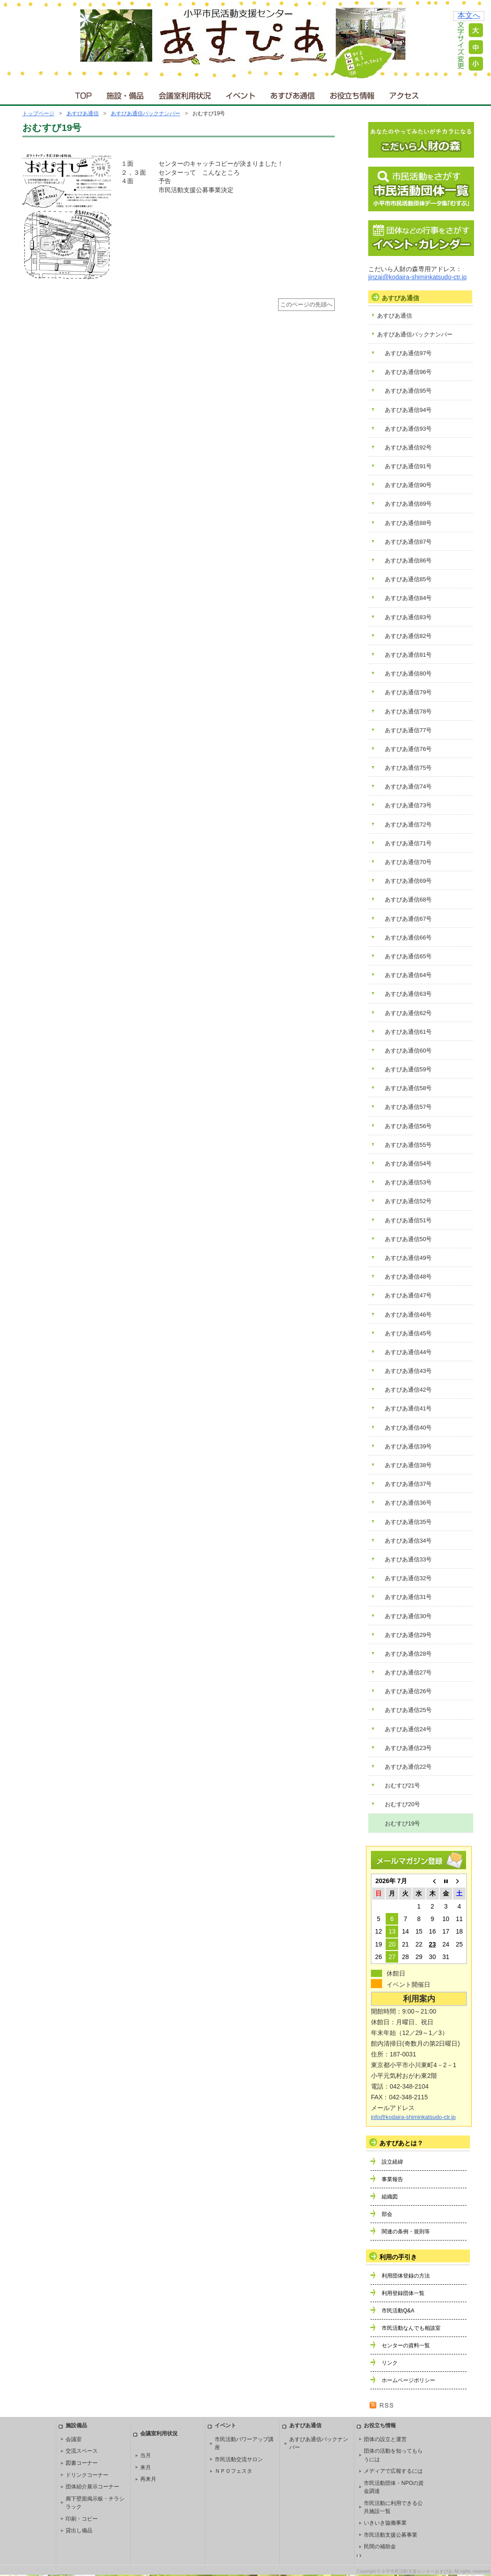 Image resolution: width=491 pixels, height=2576 pixels. What do you see at coordinates (306, 305) in the screenshot?
I see `このページの先頭へ` at bounding box center [306, 305].